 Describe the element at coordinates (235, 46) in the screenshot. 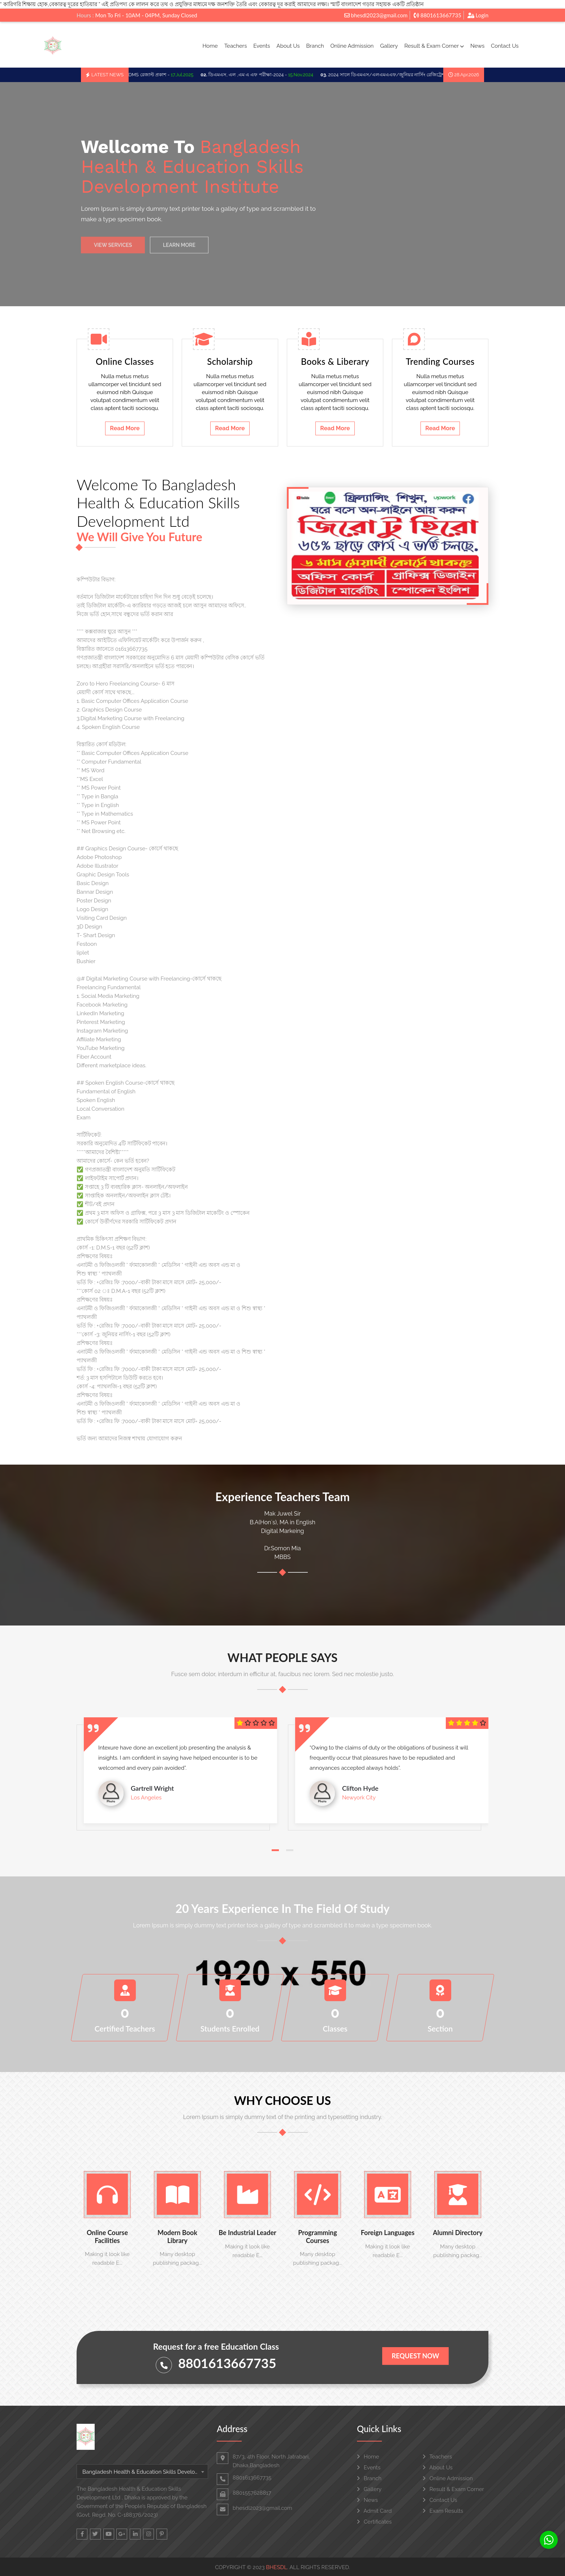

I see `Teachers` at that location.